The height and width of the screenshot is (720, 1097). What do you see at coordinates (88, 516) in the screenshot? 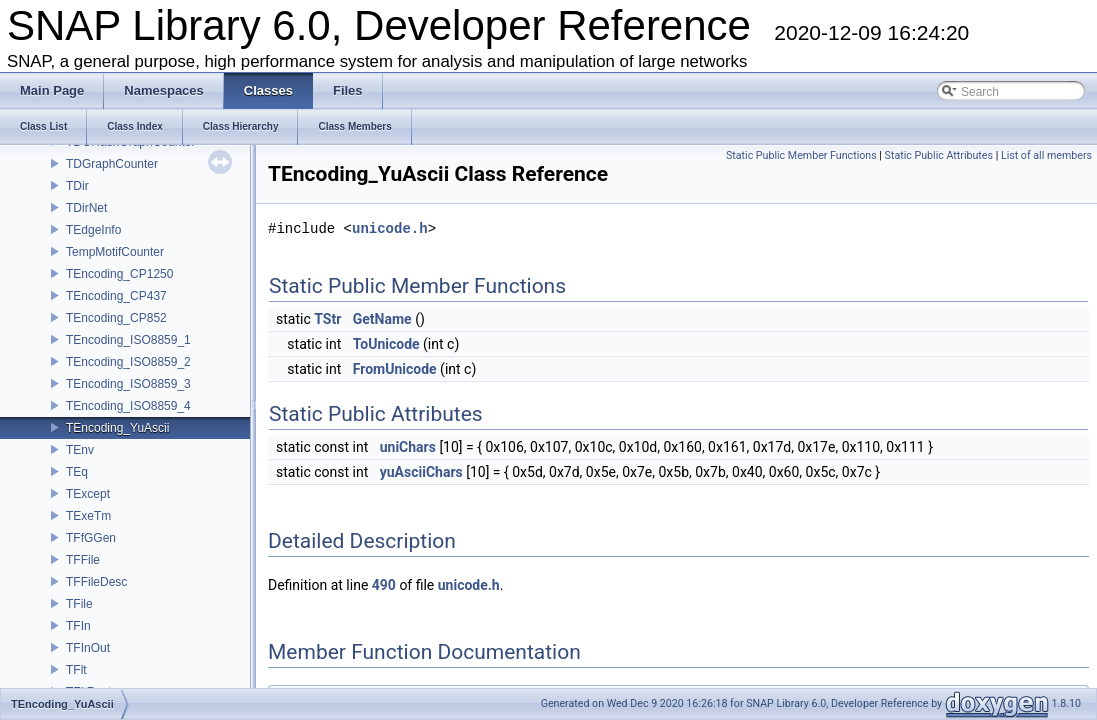
I see `TExeTm` at bounding box center [88, 516].